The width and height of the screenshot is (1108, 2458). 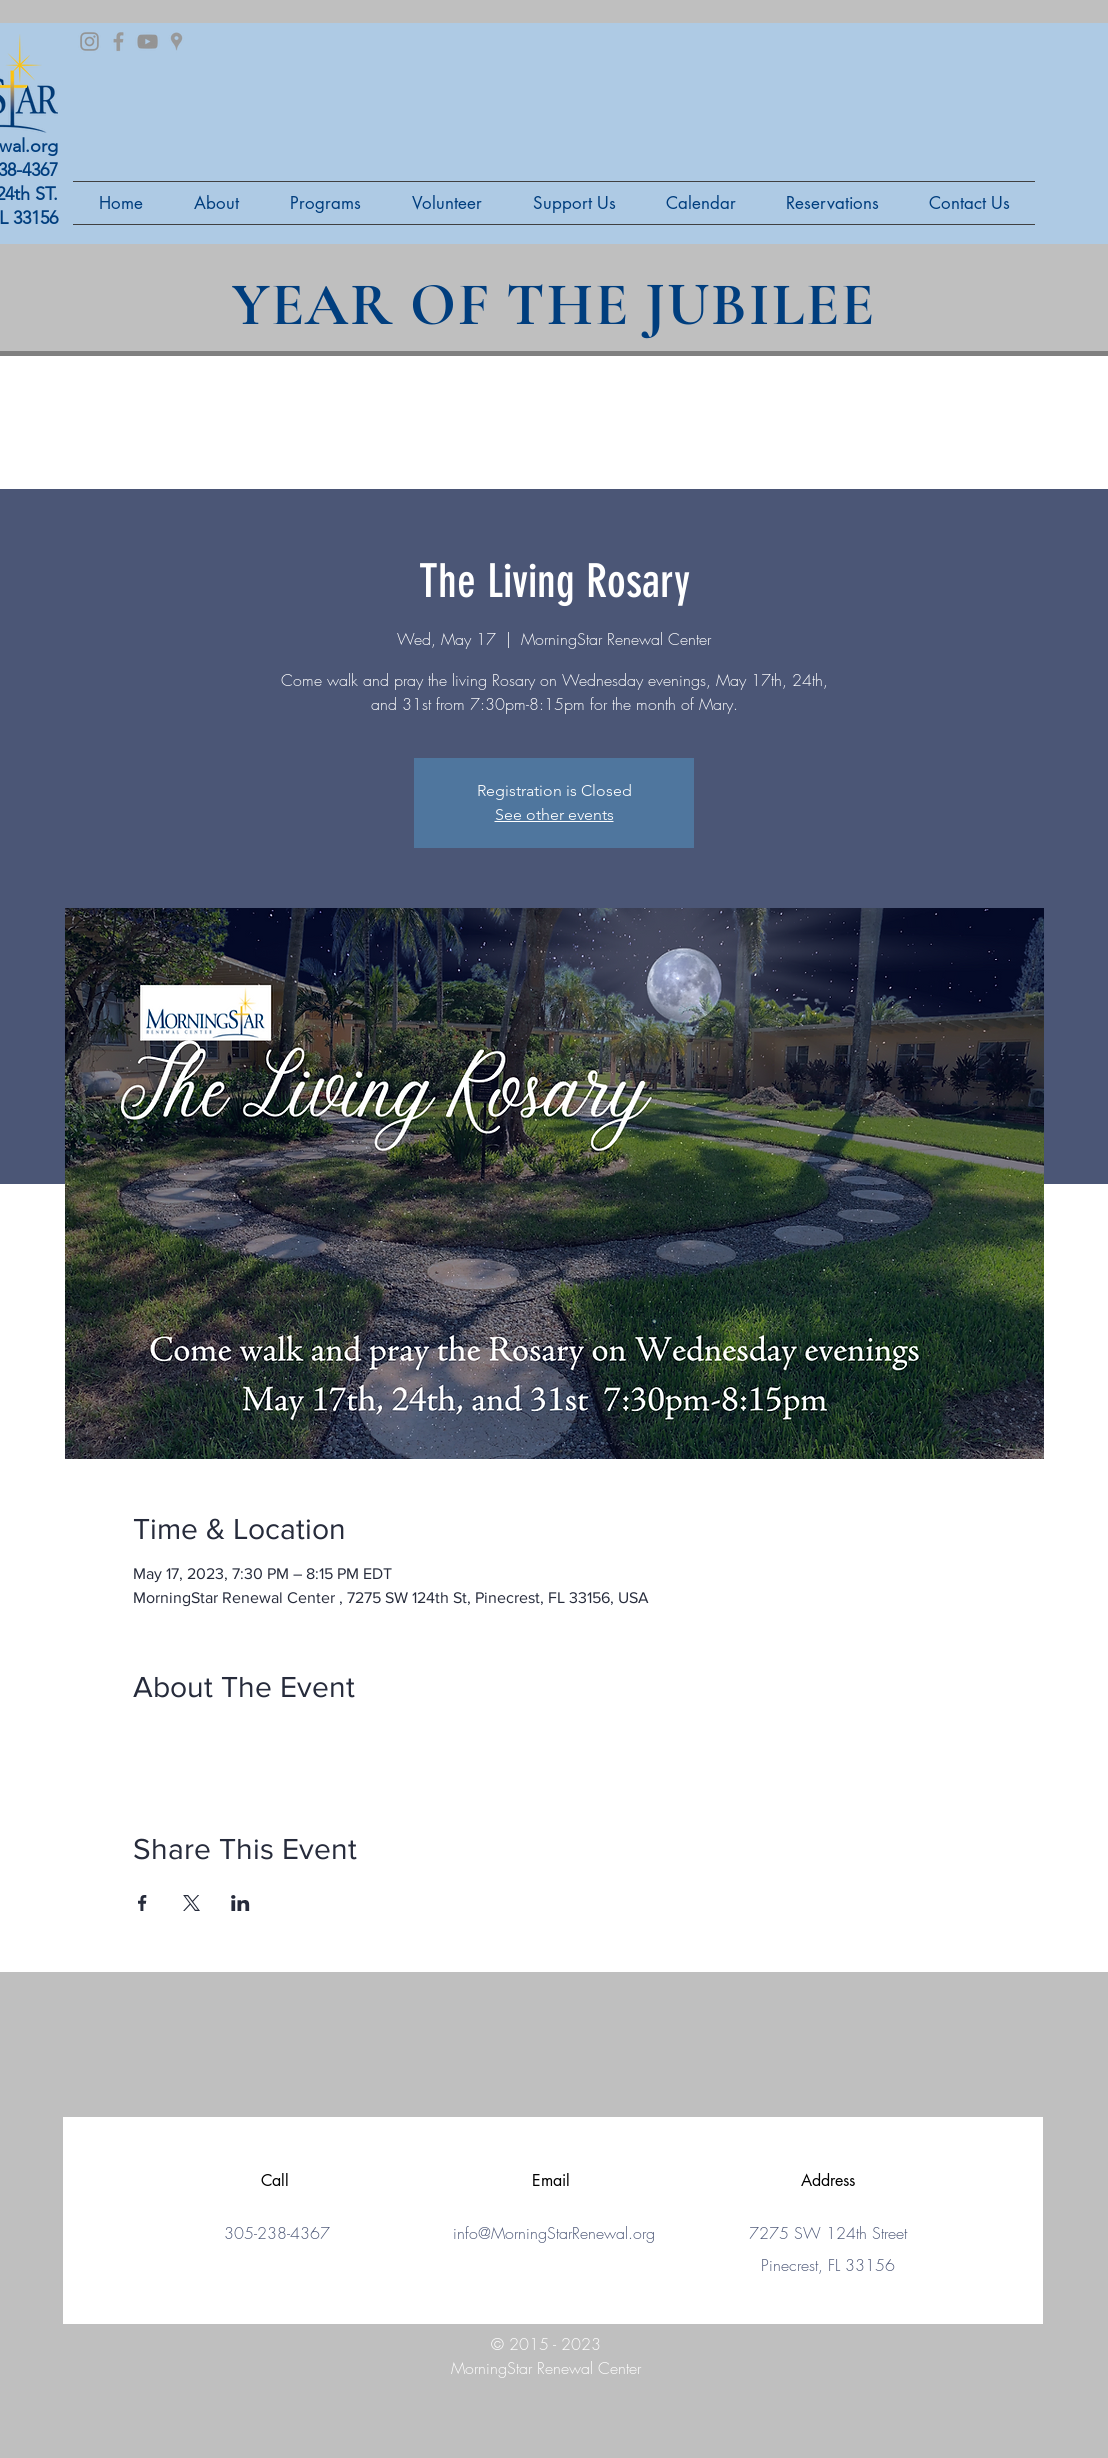 I want to click on See other events, so click(x=554, y=814).